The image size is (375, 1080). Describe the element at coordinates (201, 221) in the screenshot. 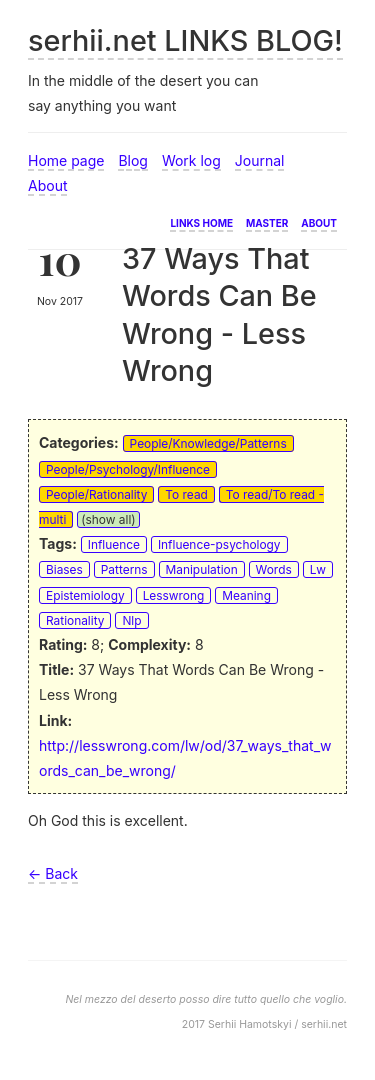

I see `Links home` at that location.